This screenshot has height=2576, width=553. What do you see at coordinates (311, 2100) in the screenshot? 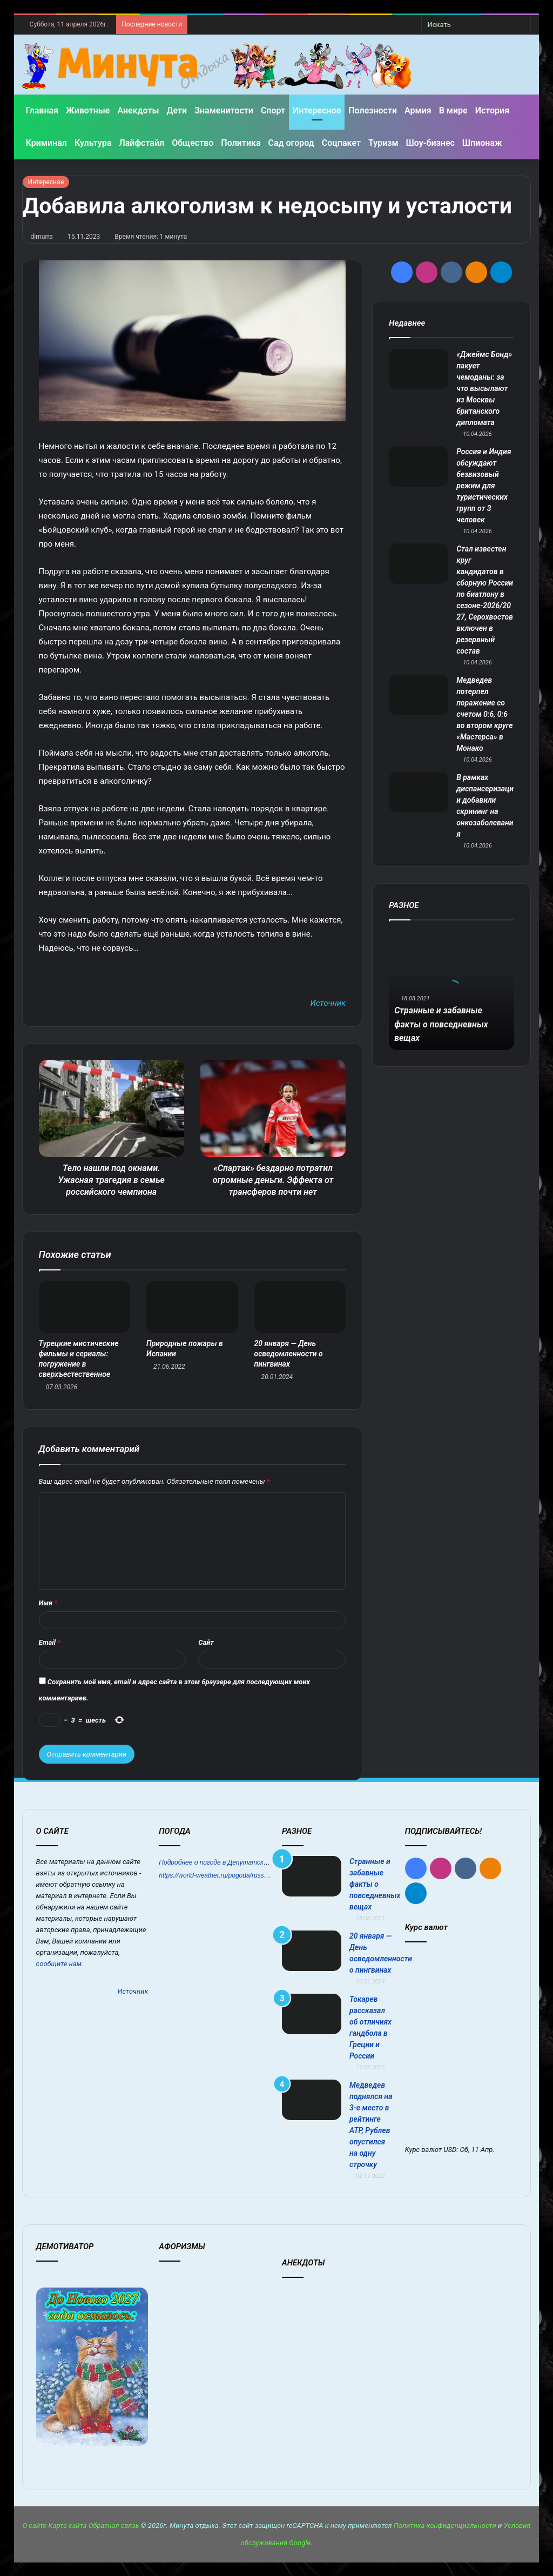
I see `[Медведев поднялся на 3-е место в рейтинге АТР, Рублев опустился на одну строчку]` at bounding box center [311, 2100].